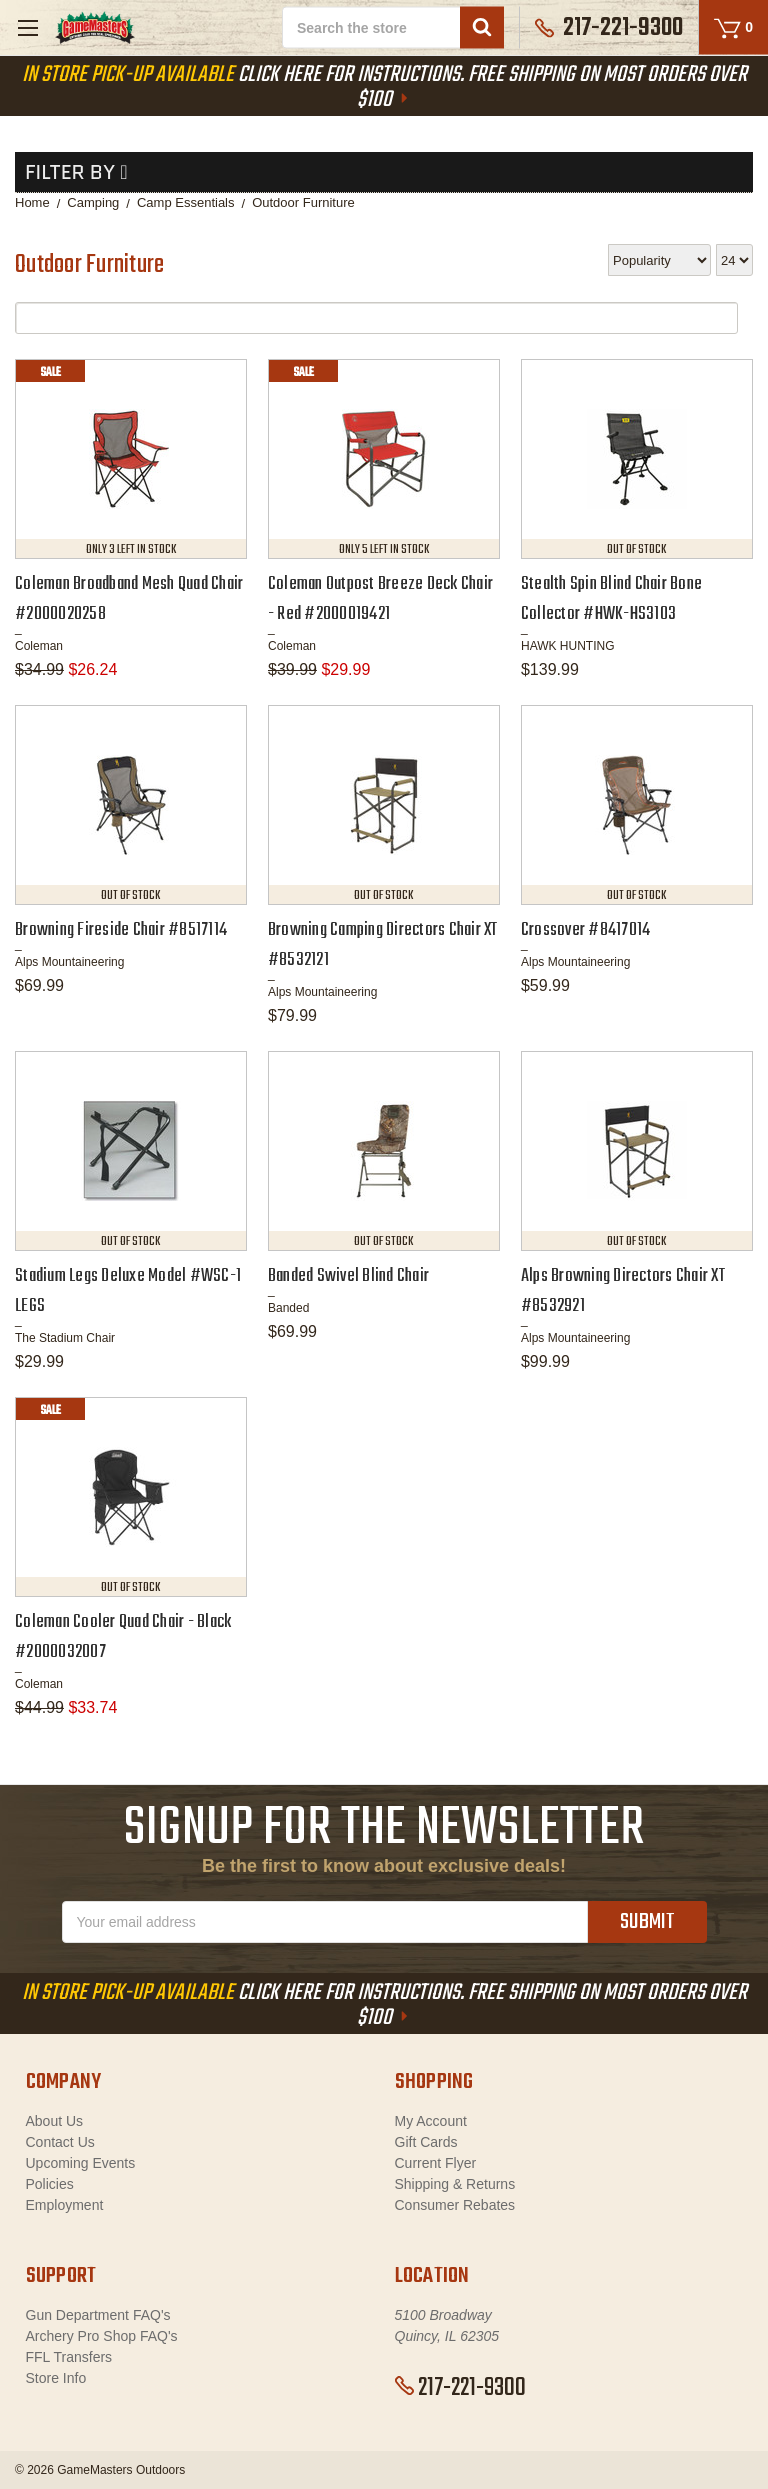 Image resolution: width=768 pixels, height=2489 pixels. What do you see at coordinates (32, 202) in the screenshot?
I see `Home` at bounding box center [32, 202].